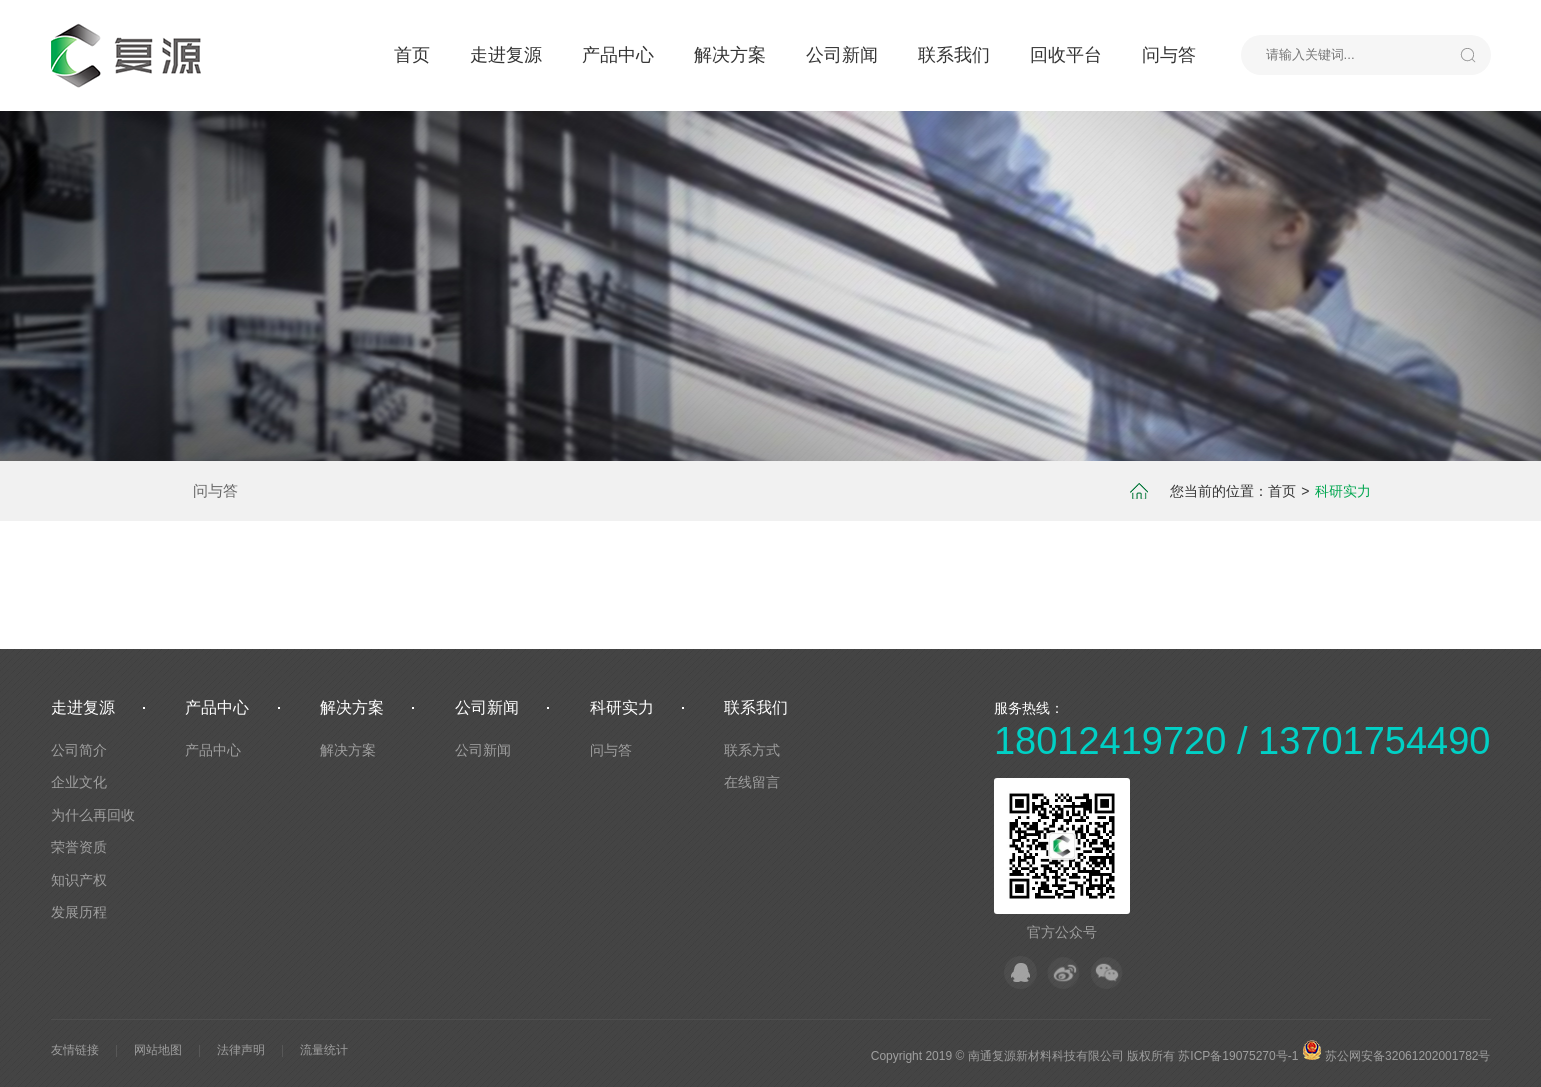 The width and height of the screenshot is (1541, 1087). What do you see at coordinates (79, 912) in the screenshot?
I see `发展历程` at bounding box center [79, 912].